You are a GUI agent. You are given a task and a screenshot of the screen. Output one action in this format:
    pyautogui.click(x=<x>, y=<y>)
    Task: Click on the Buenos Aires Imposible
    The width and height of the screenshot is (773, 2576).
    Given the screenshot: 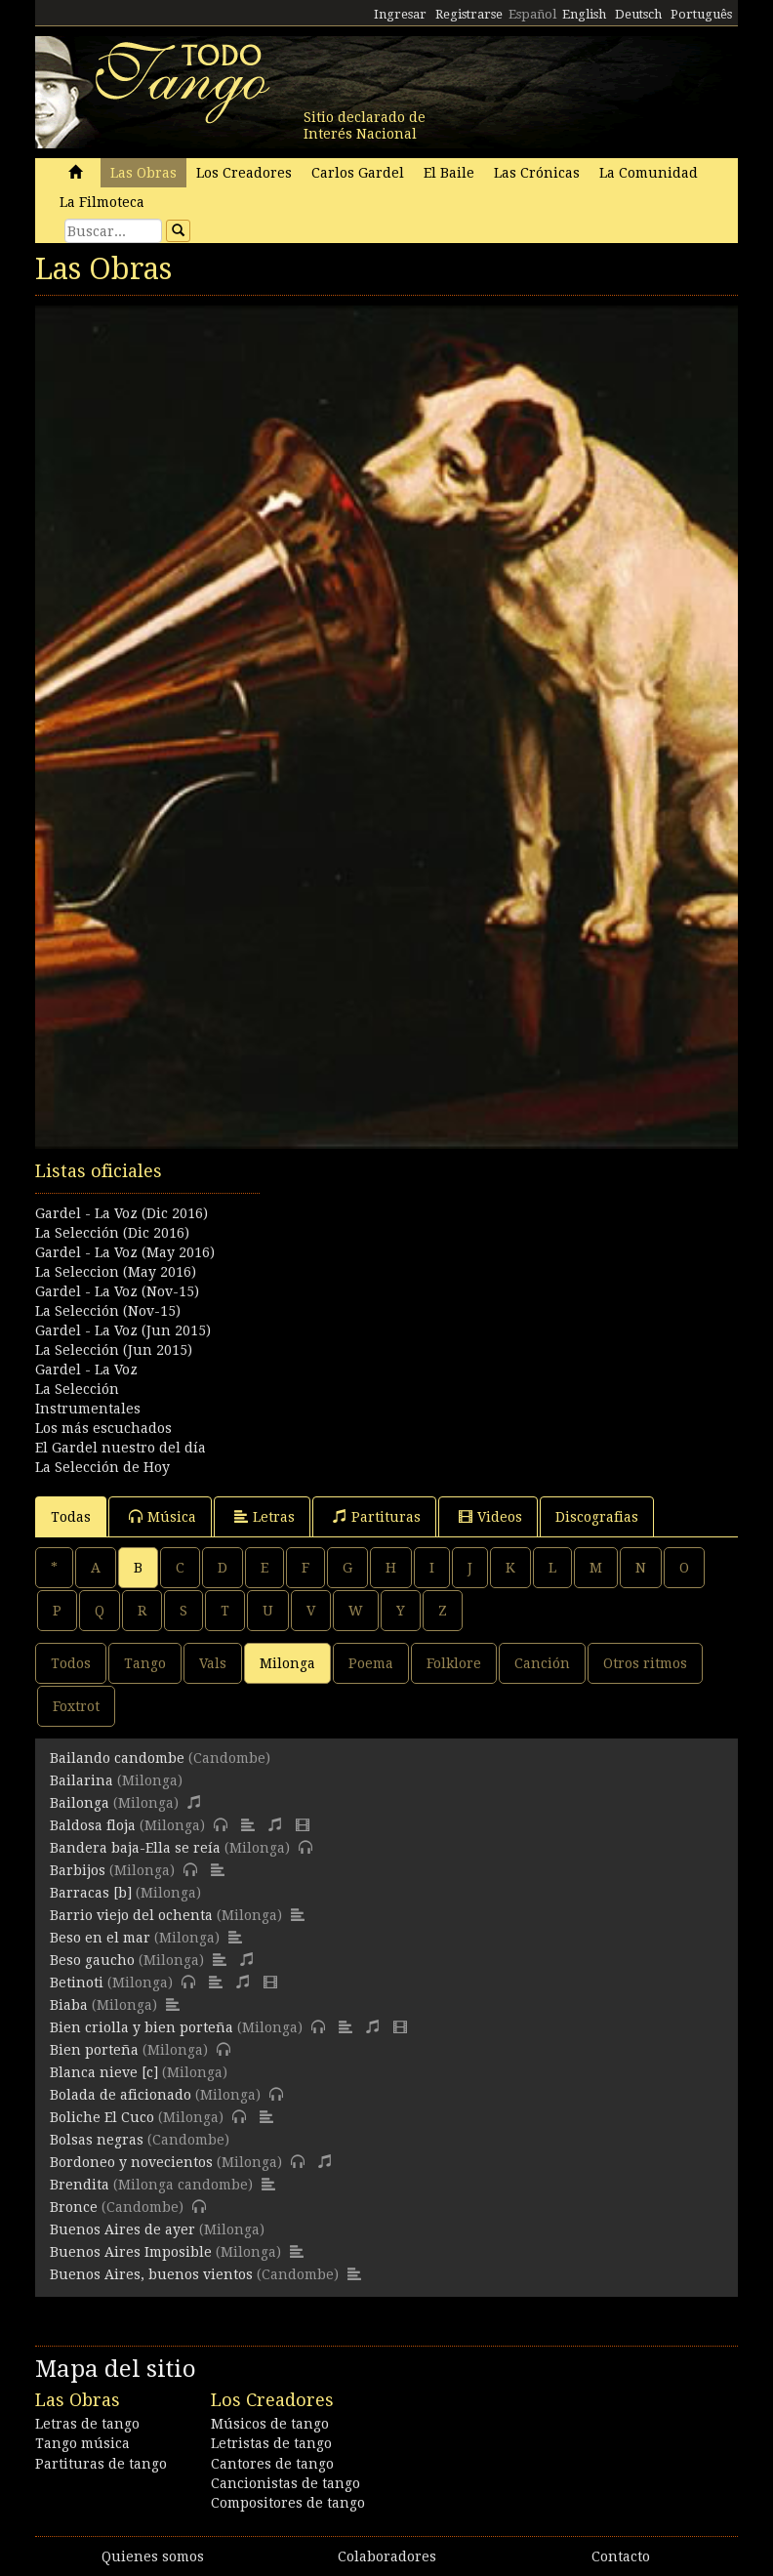 What is the action you would take?
    pyautogui.click(x=131, y=2252)
    